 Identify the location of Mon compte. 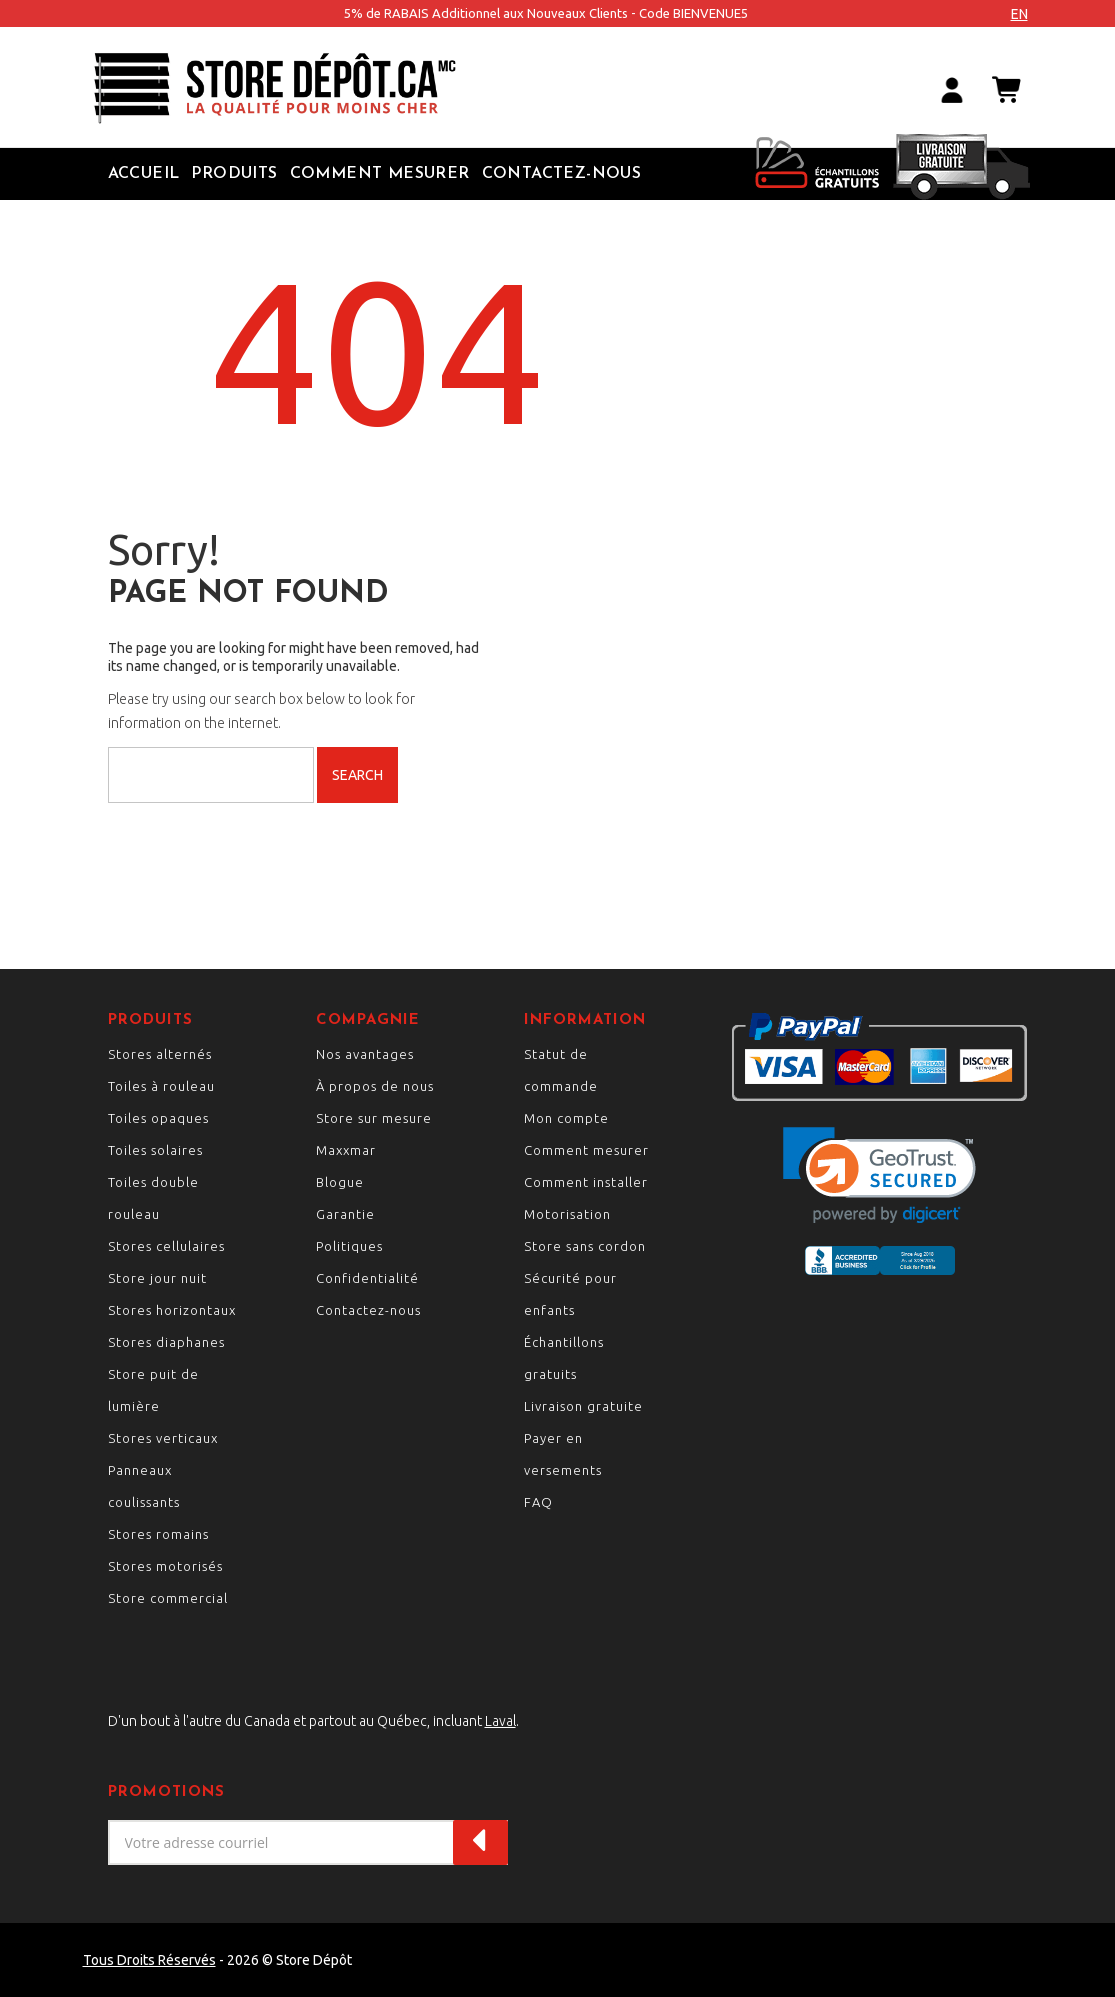
(566, 1118).